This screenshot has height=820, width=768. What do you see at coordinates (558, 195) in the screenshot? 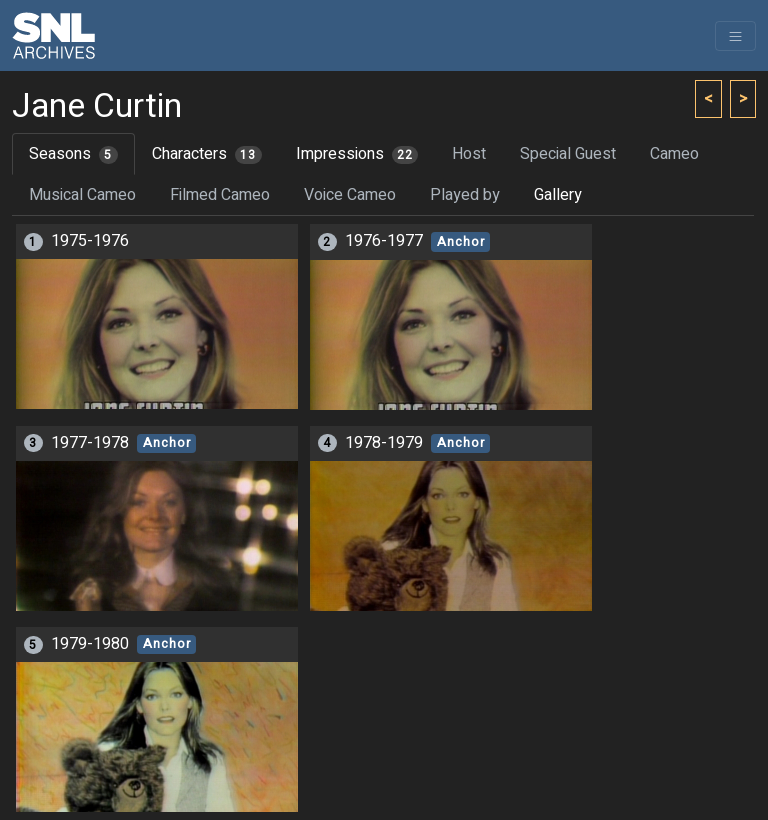
I see `Gallery [tab]` at bounding box center [558, 195].